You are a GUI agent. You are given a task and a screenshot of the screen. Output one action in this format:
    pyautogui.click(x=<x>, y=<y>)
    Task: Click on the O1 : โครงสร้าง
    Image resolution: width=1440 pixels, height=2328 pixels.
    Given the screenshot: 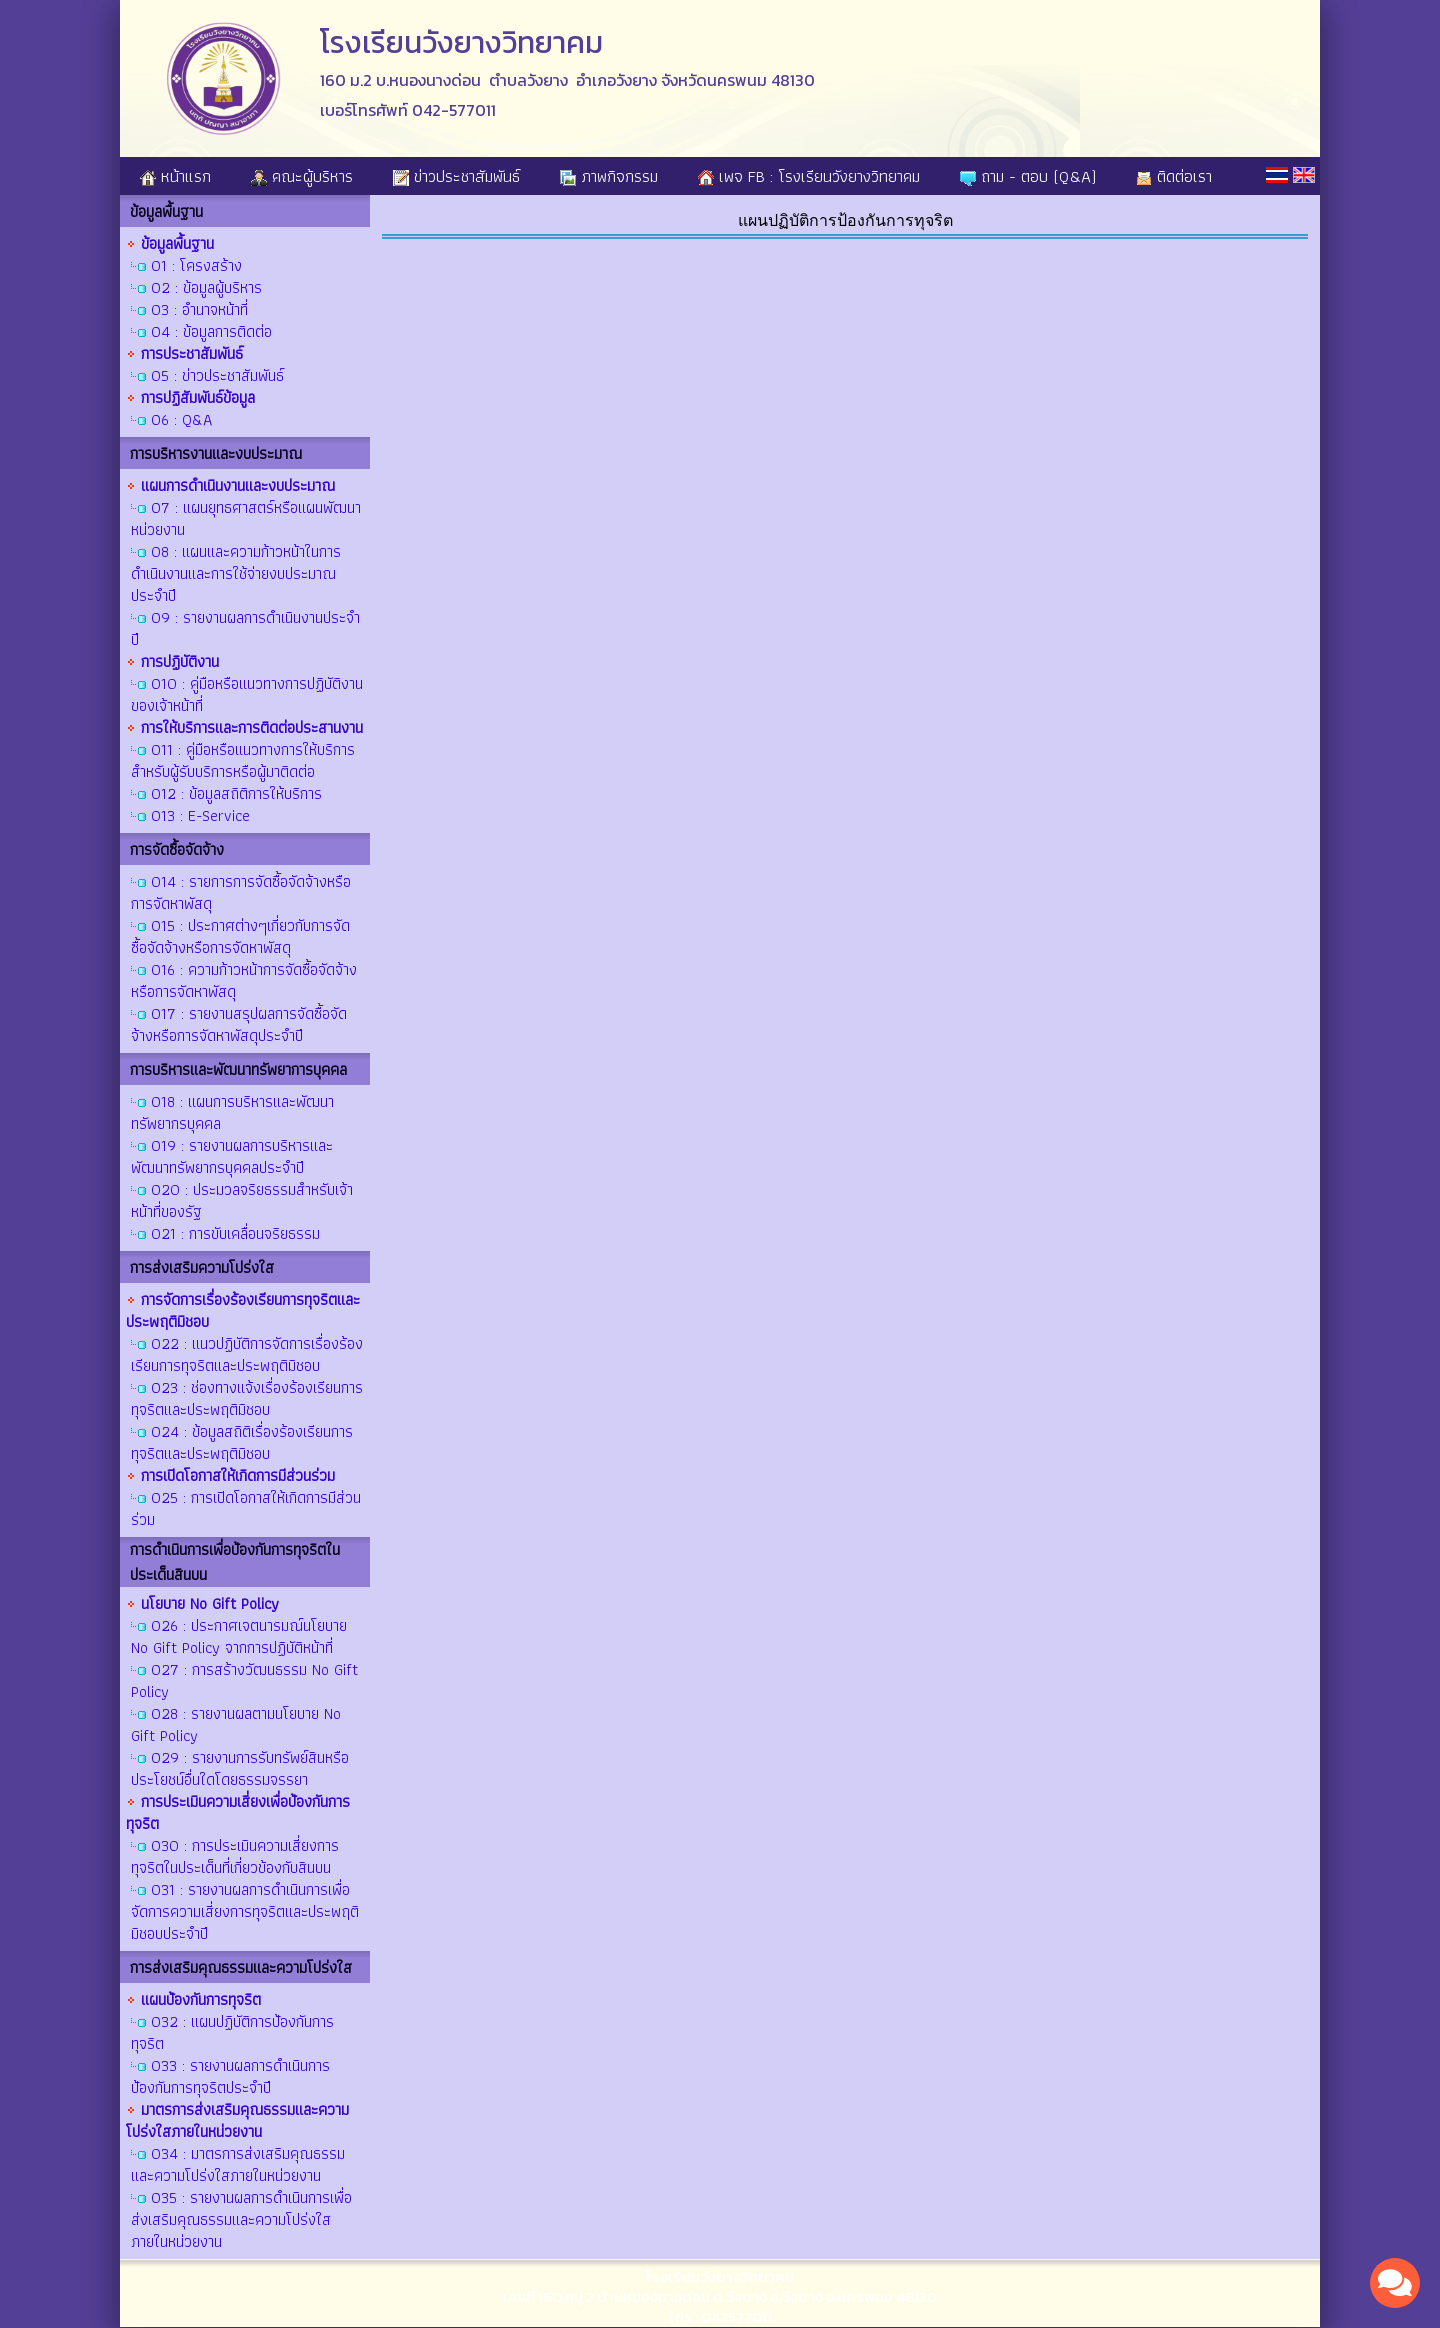 What is the action you would take?
    pyautogui.click(x=196, y=265)
    